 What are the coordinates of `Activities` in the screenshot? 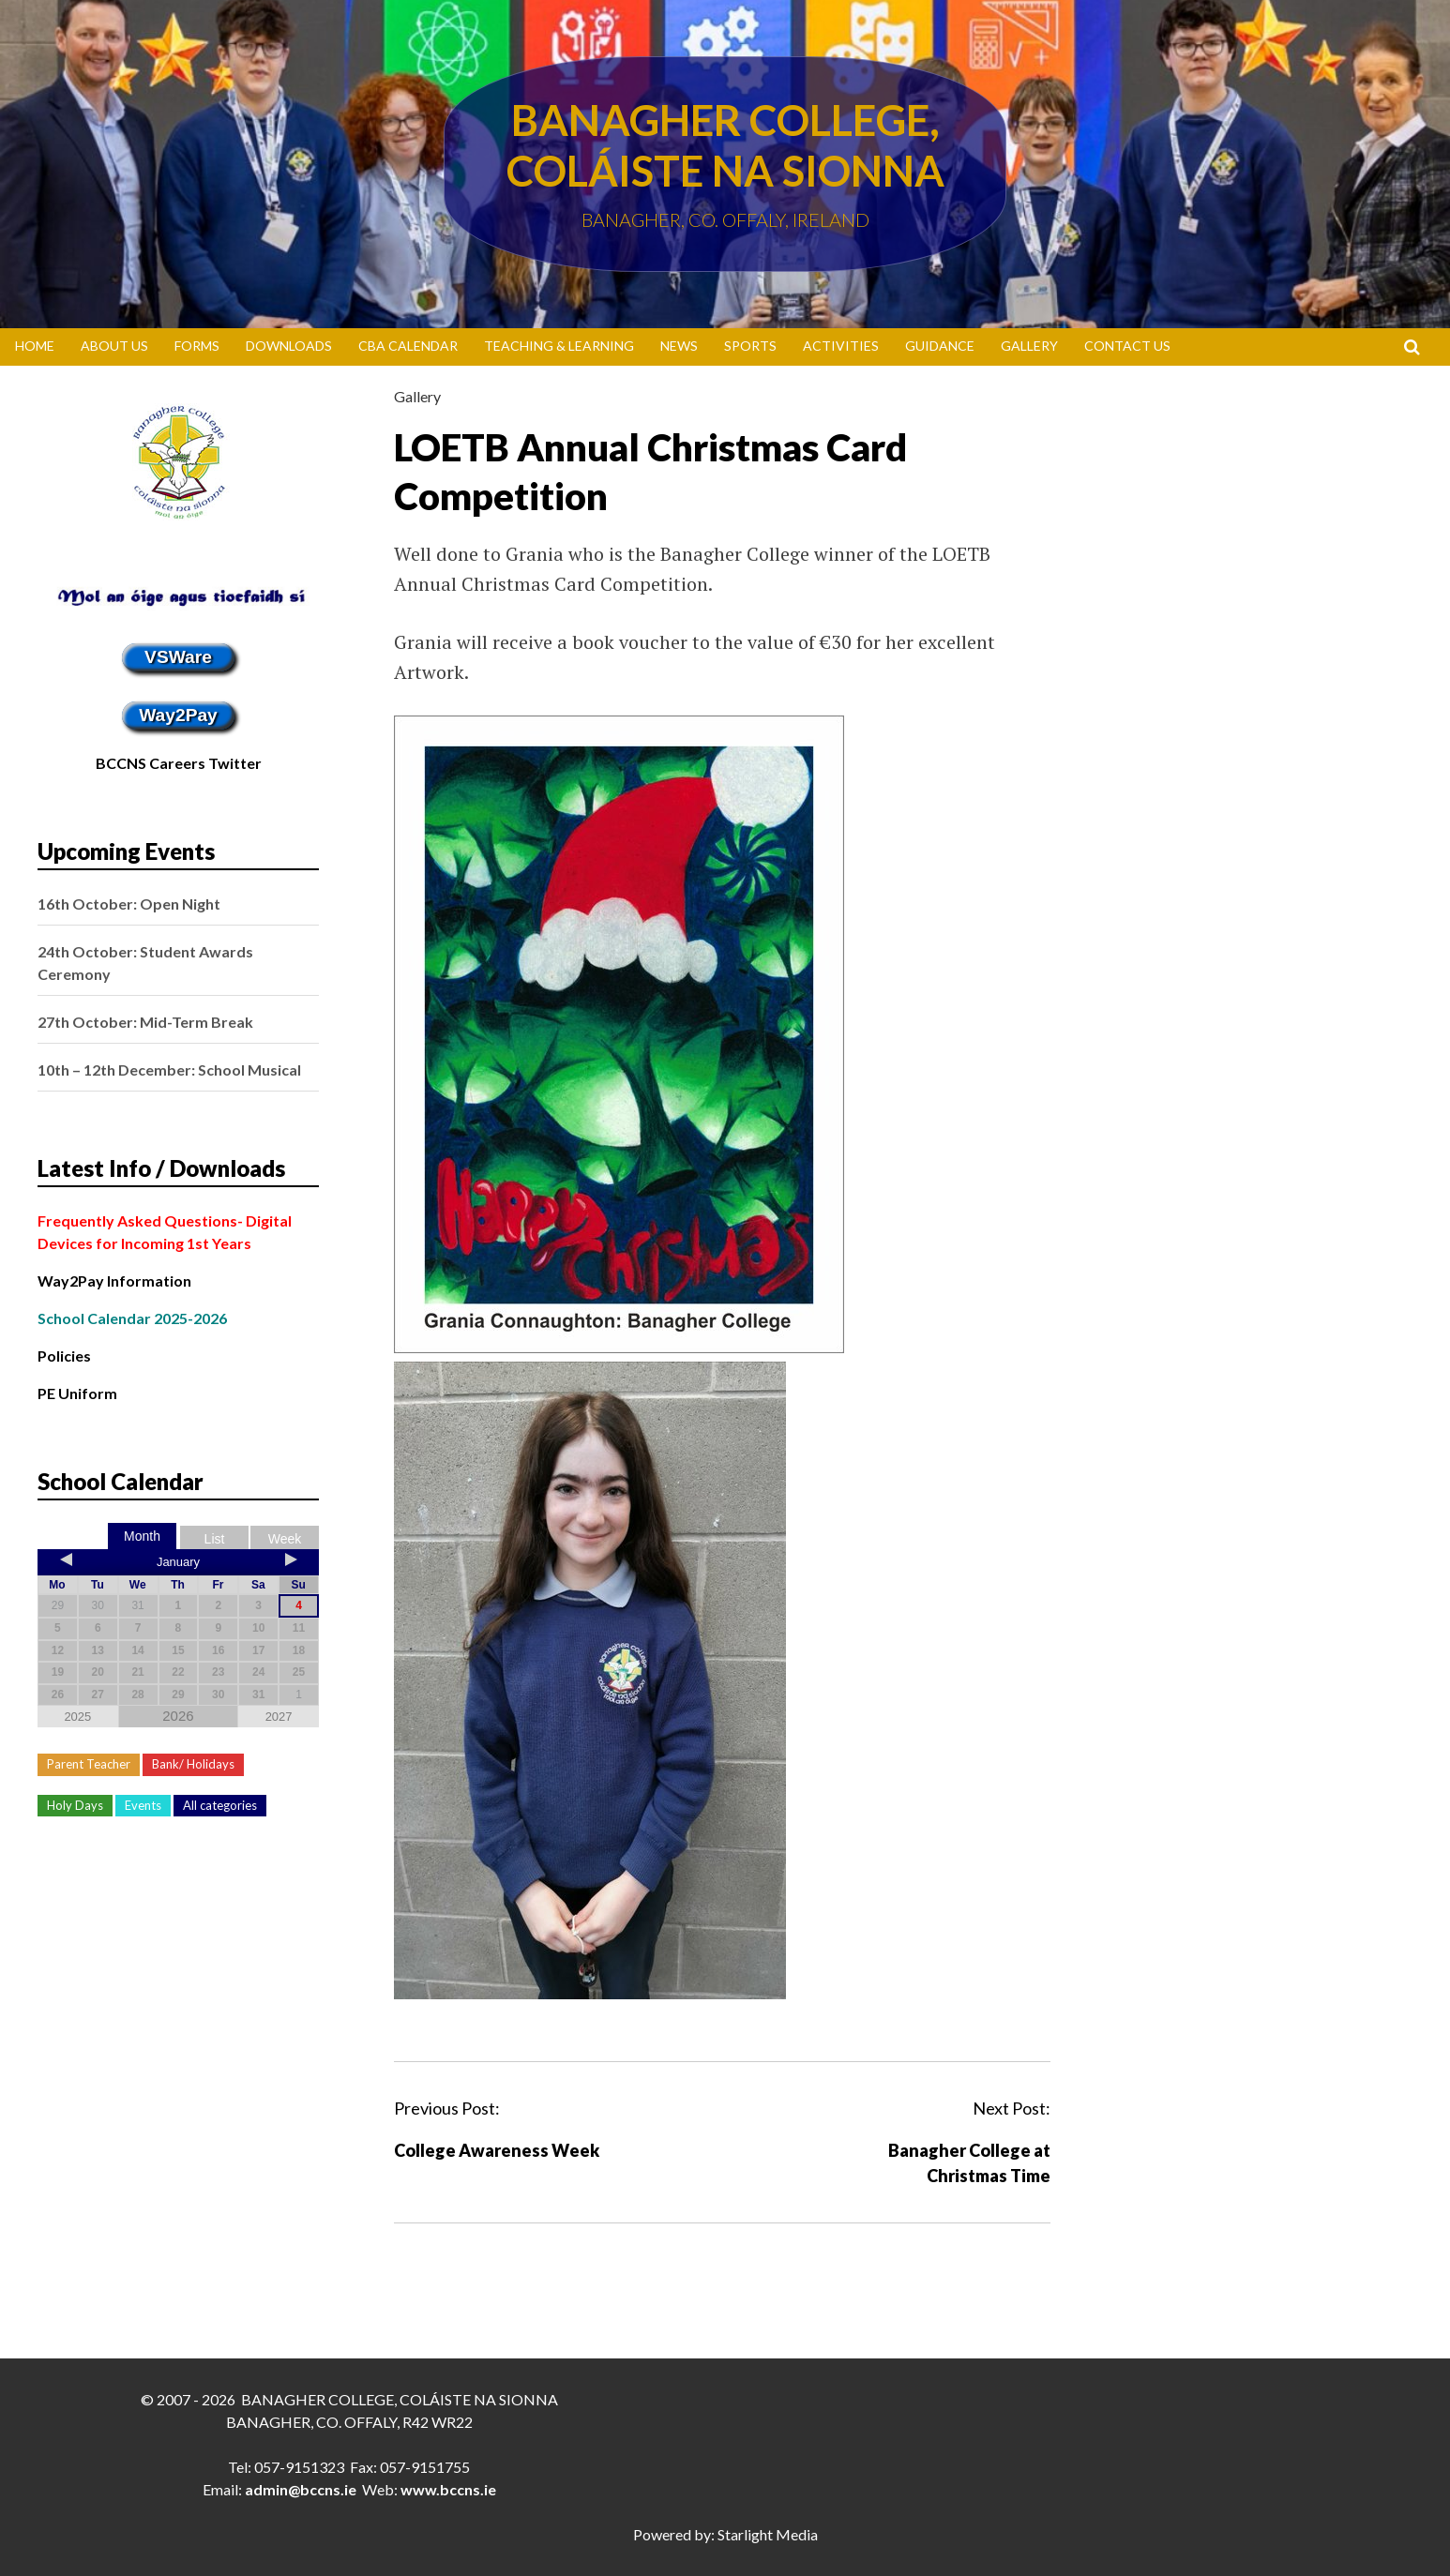 It's located at (841, 346).